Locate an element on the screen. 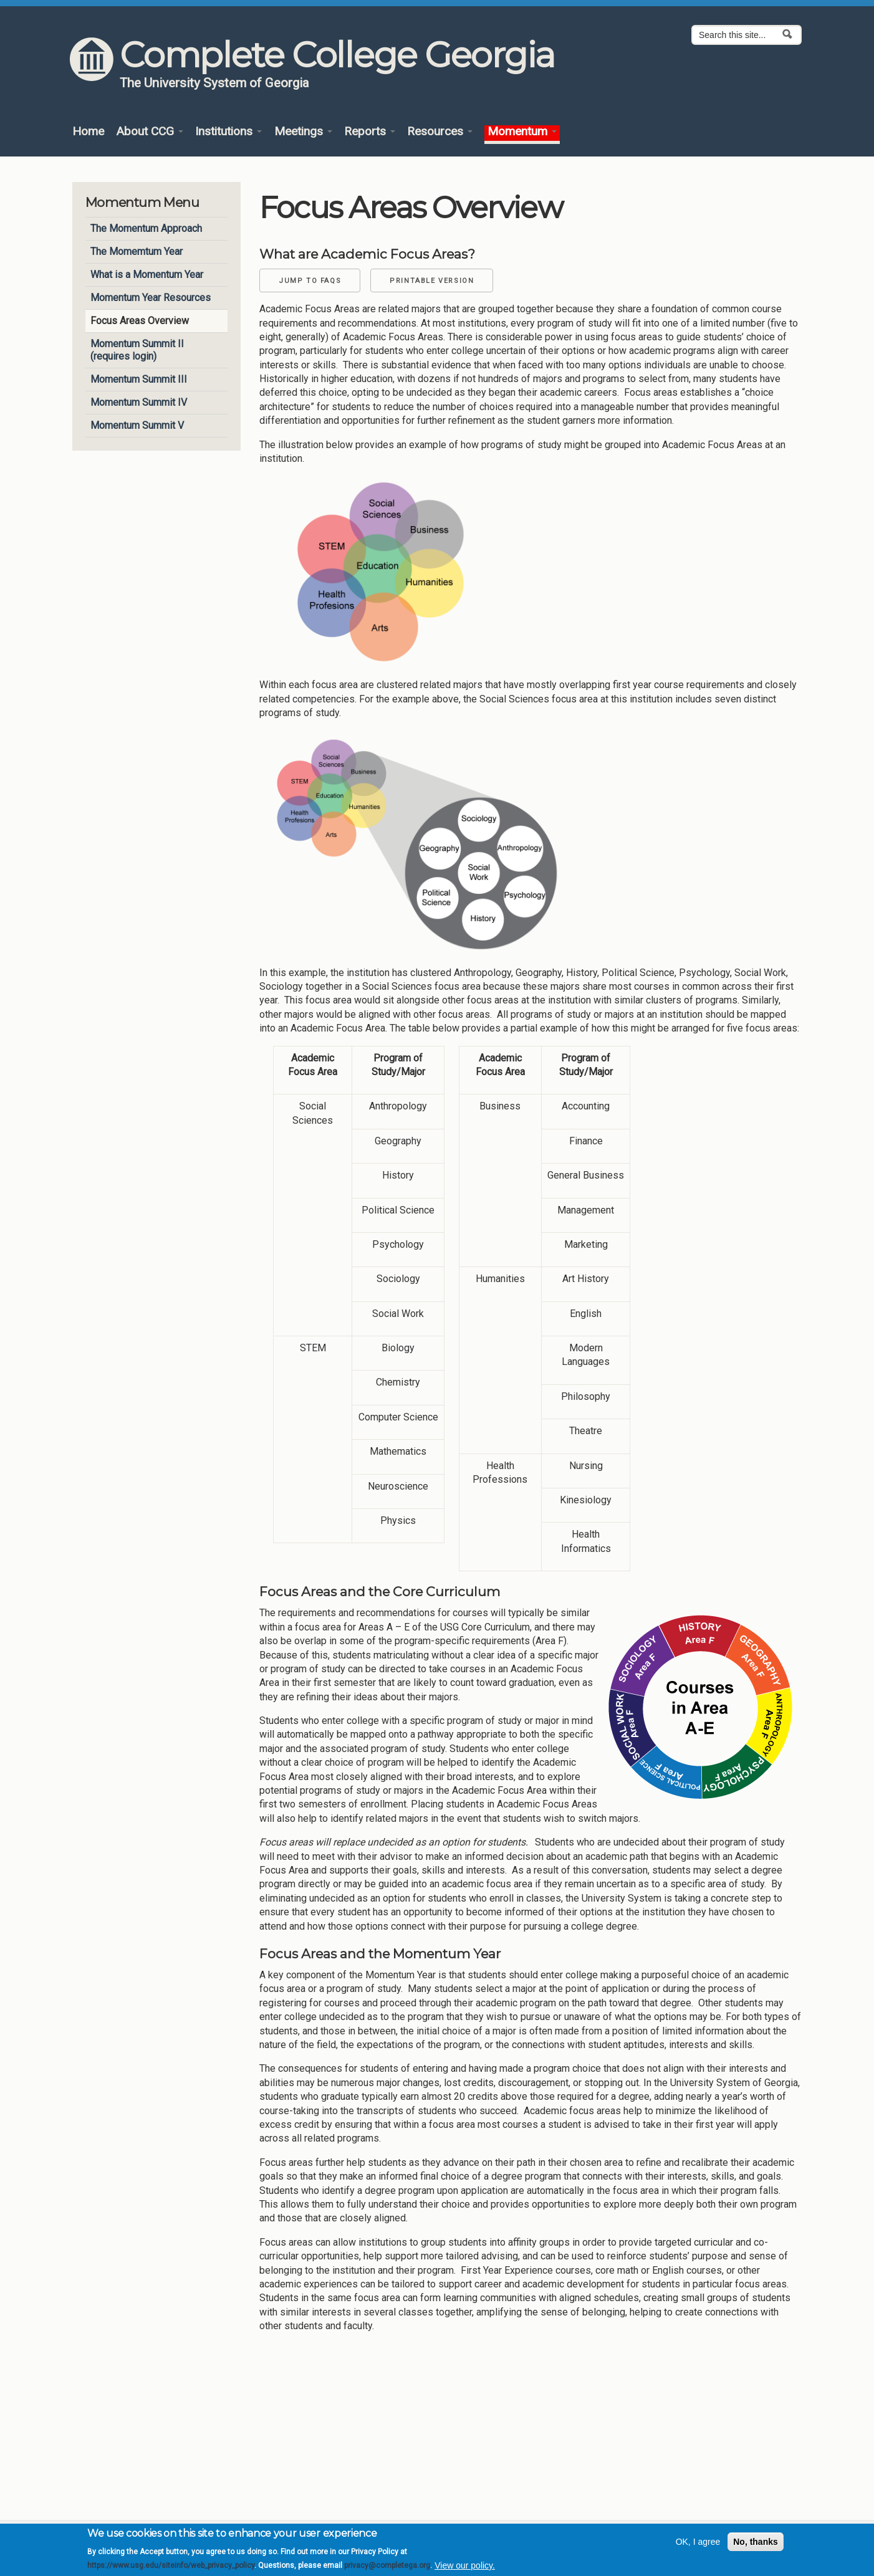  What is a Momentum Year is located at coordinates (146, 274).